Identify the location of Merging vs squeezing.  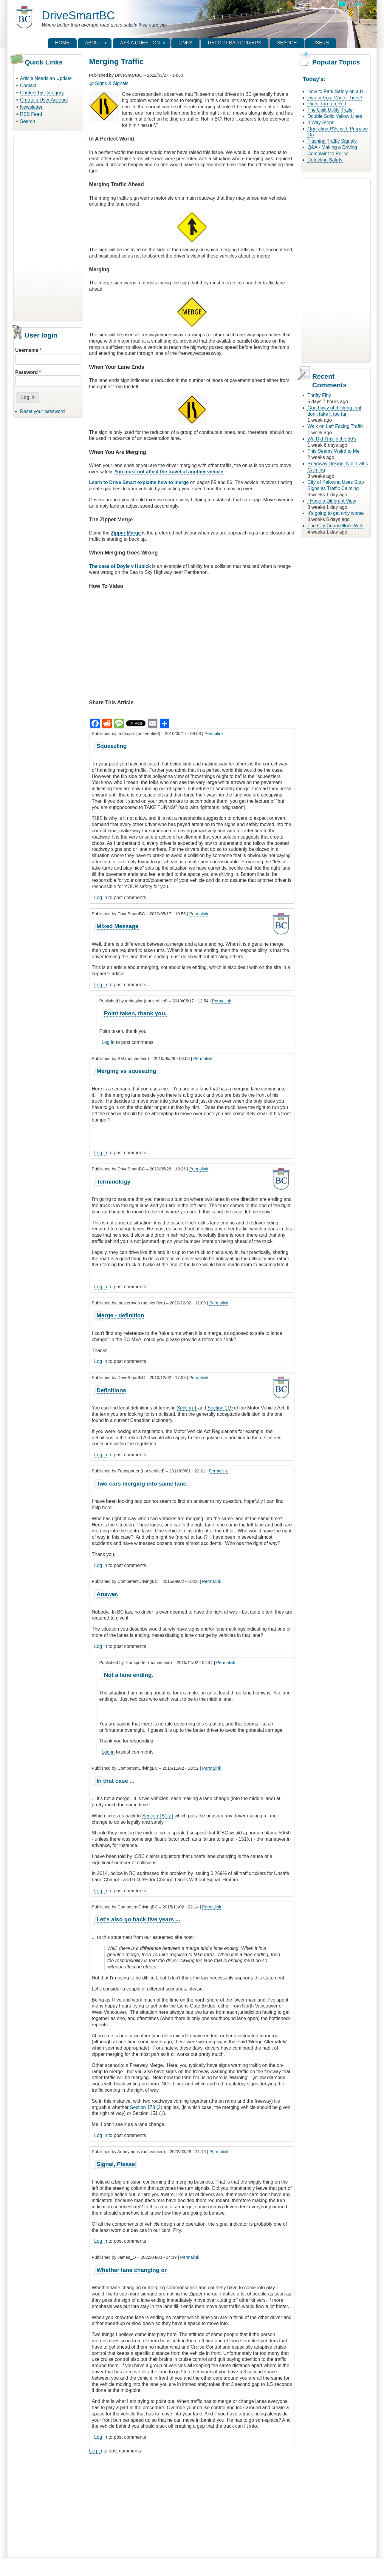
(126, 1071).